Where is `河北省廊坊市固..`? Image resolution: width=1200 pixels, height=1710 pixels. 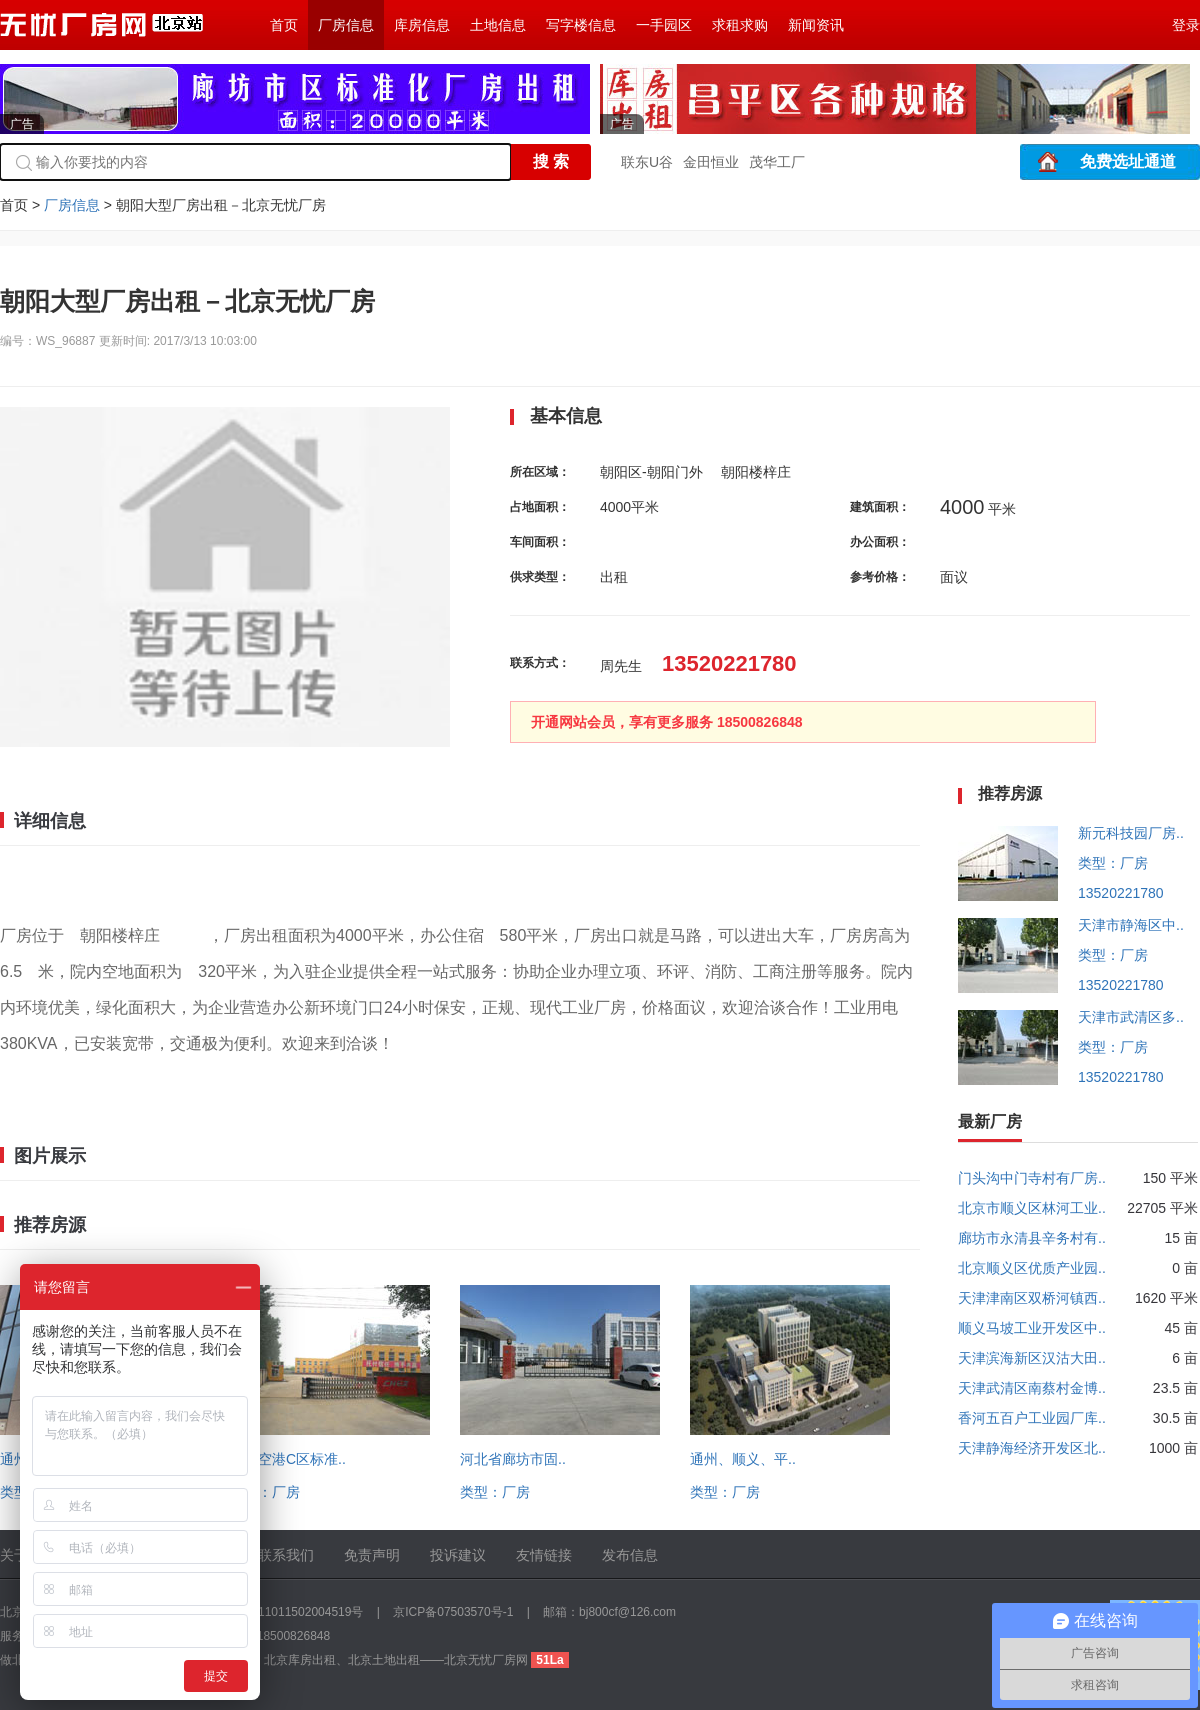 河北省廊坊市固.. is located at coordinates (513, 1459).